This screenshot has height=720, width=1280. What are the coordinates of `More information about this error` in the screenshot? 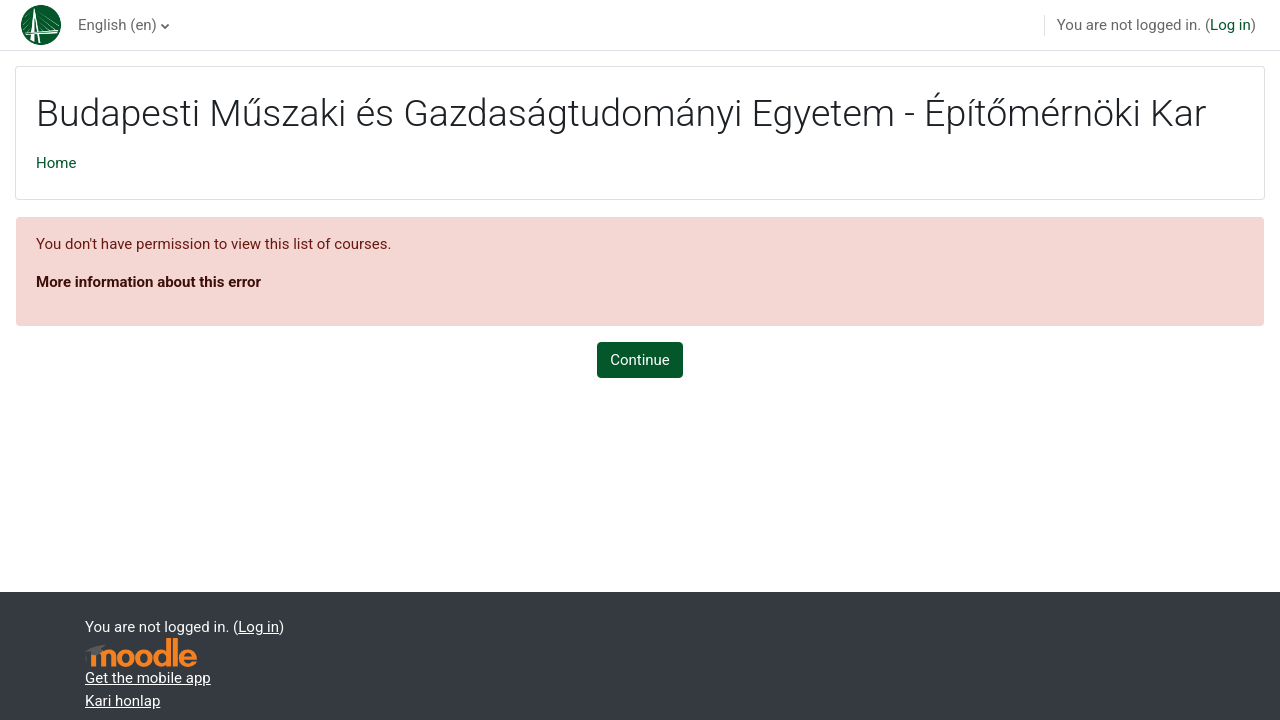 It's located at (148, 282).